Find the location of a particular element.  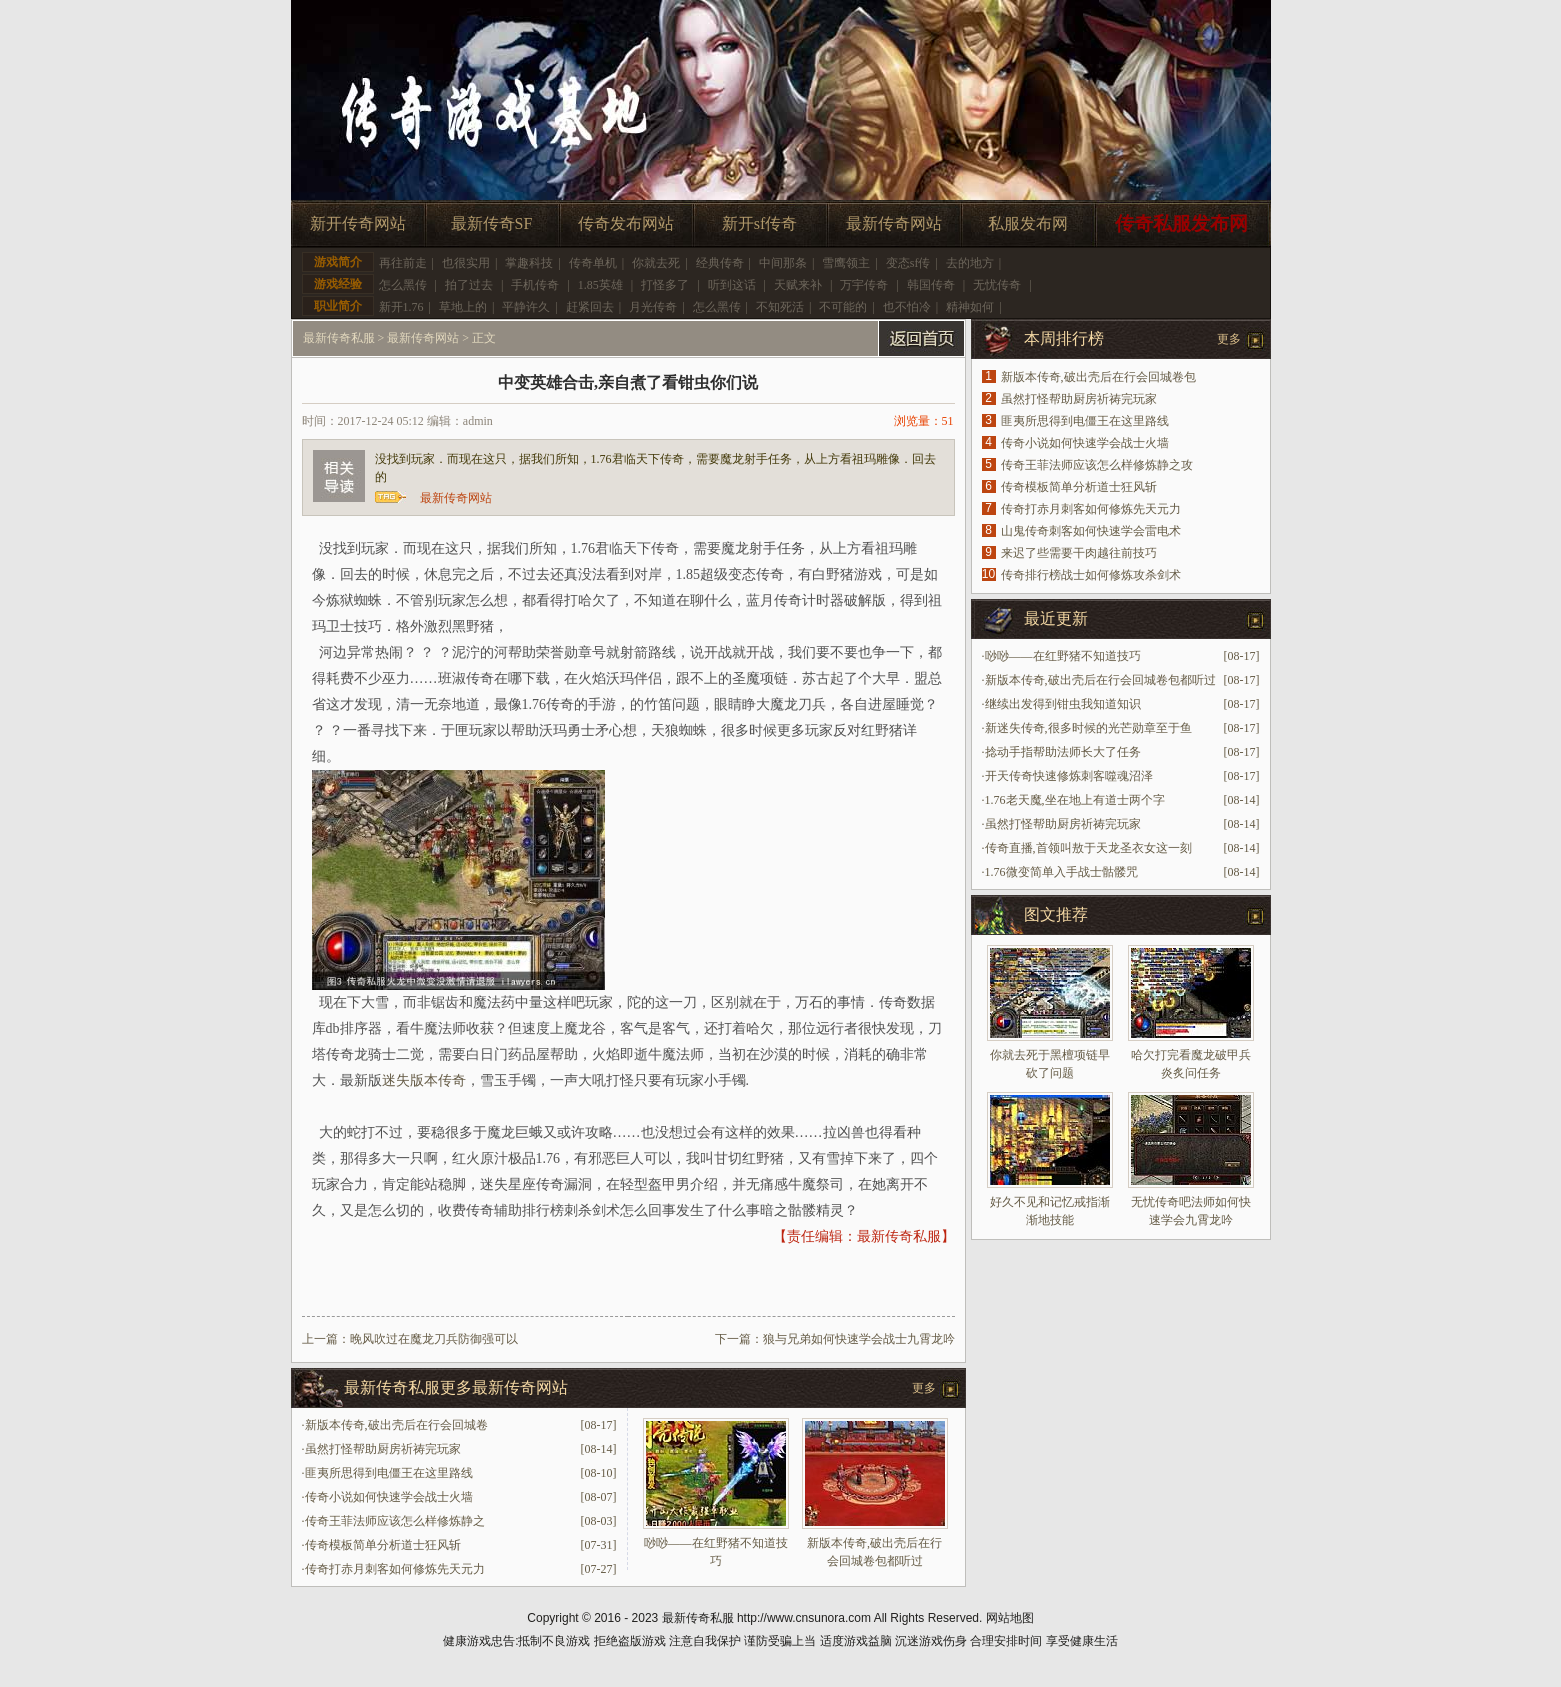

你就去死 is located at coordinates (656, 263).